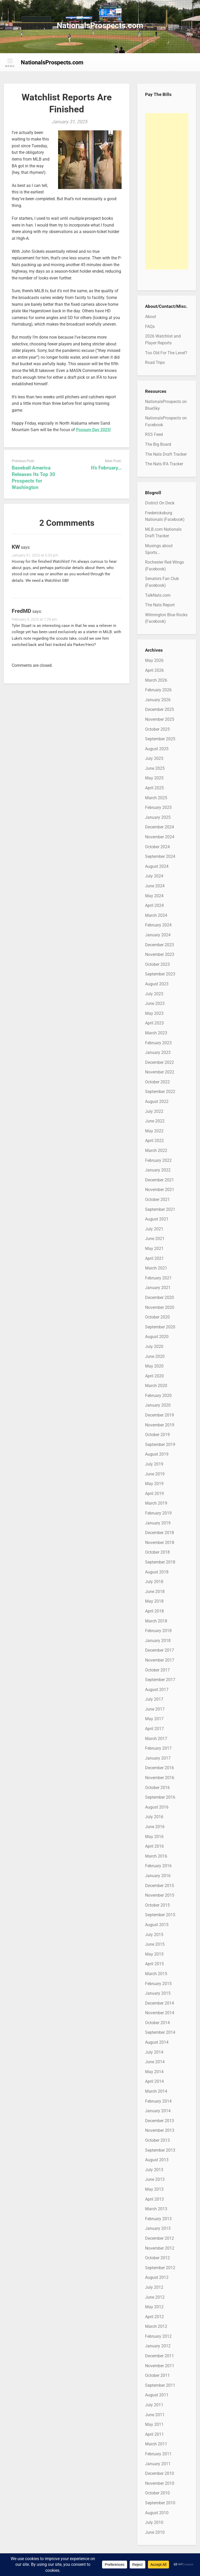 This screenshot has width=200, height=2576. What do you see at coordinates (158, 2336) in the screenshot?
I see `February 2012` at bounding box center [158, 2336].